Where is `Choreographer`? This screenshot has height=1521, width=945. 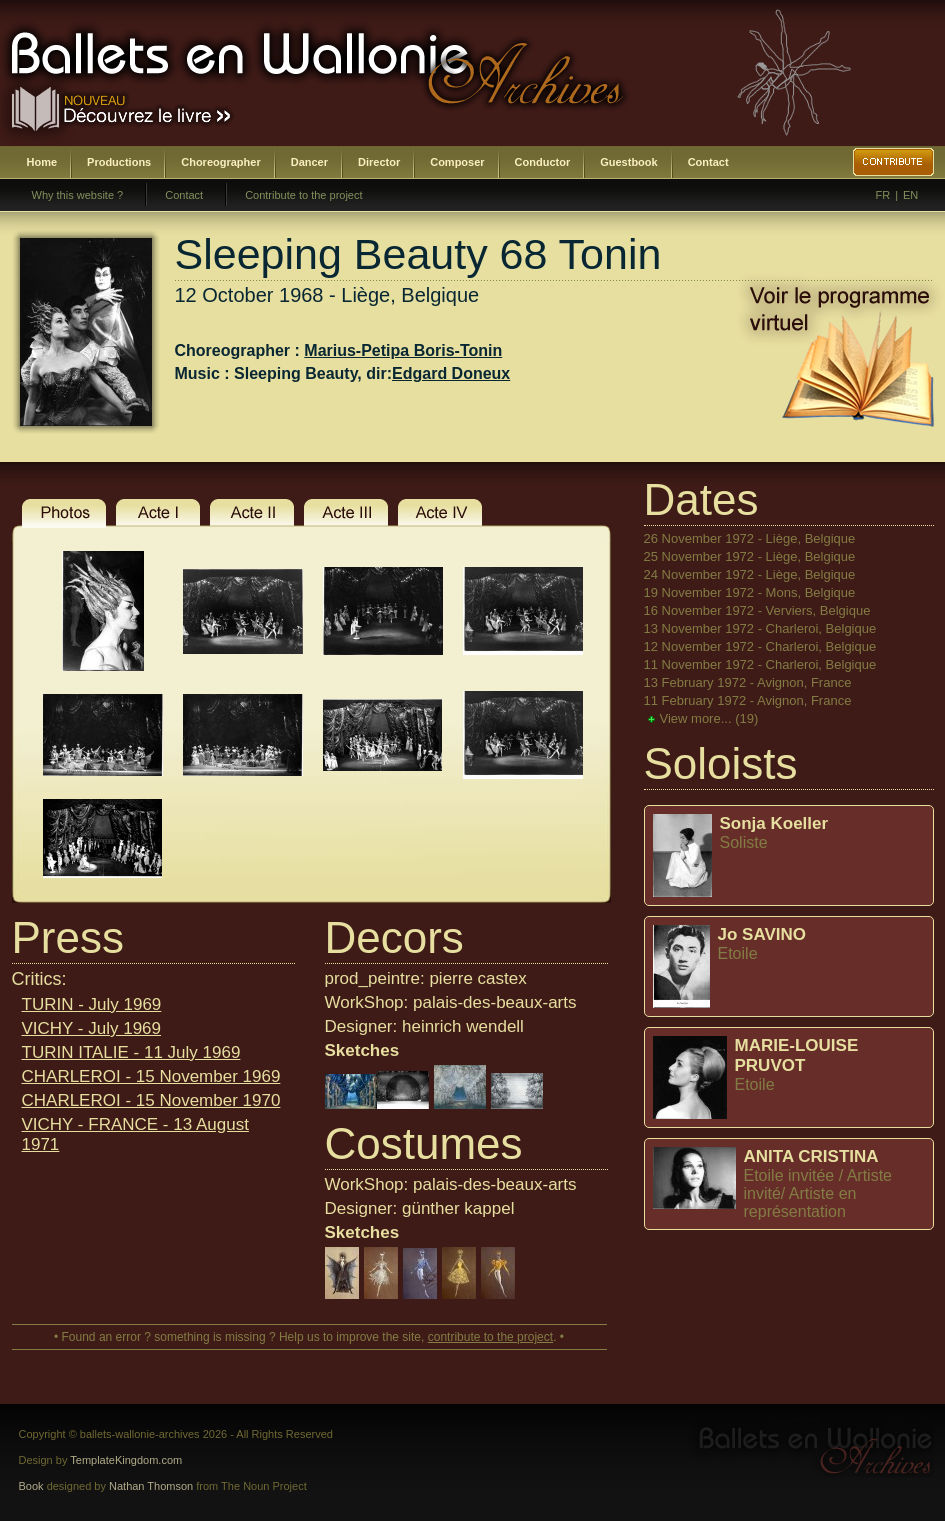
Choreographer is located at coordinates (220, 162).